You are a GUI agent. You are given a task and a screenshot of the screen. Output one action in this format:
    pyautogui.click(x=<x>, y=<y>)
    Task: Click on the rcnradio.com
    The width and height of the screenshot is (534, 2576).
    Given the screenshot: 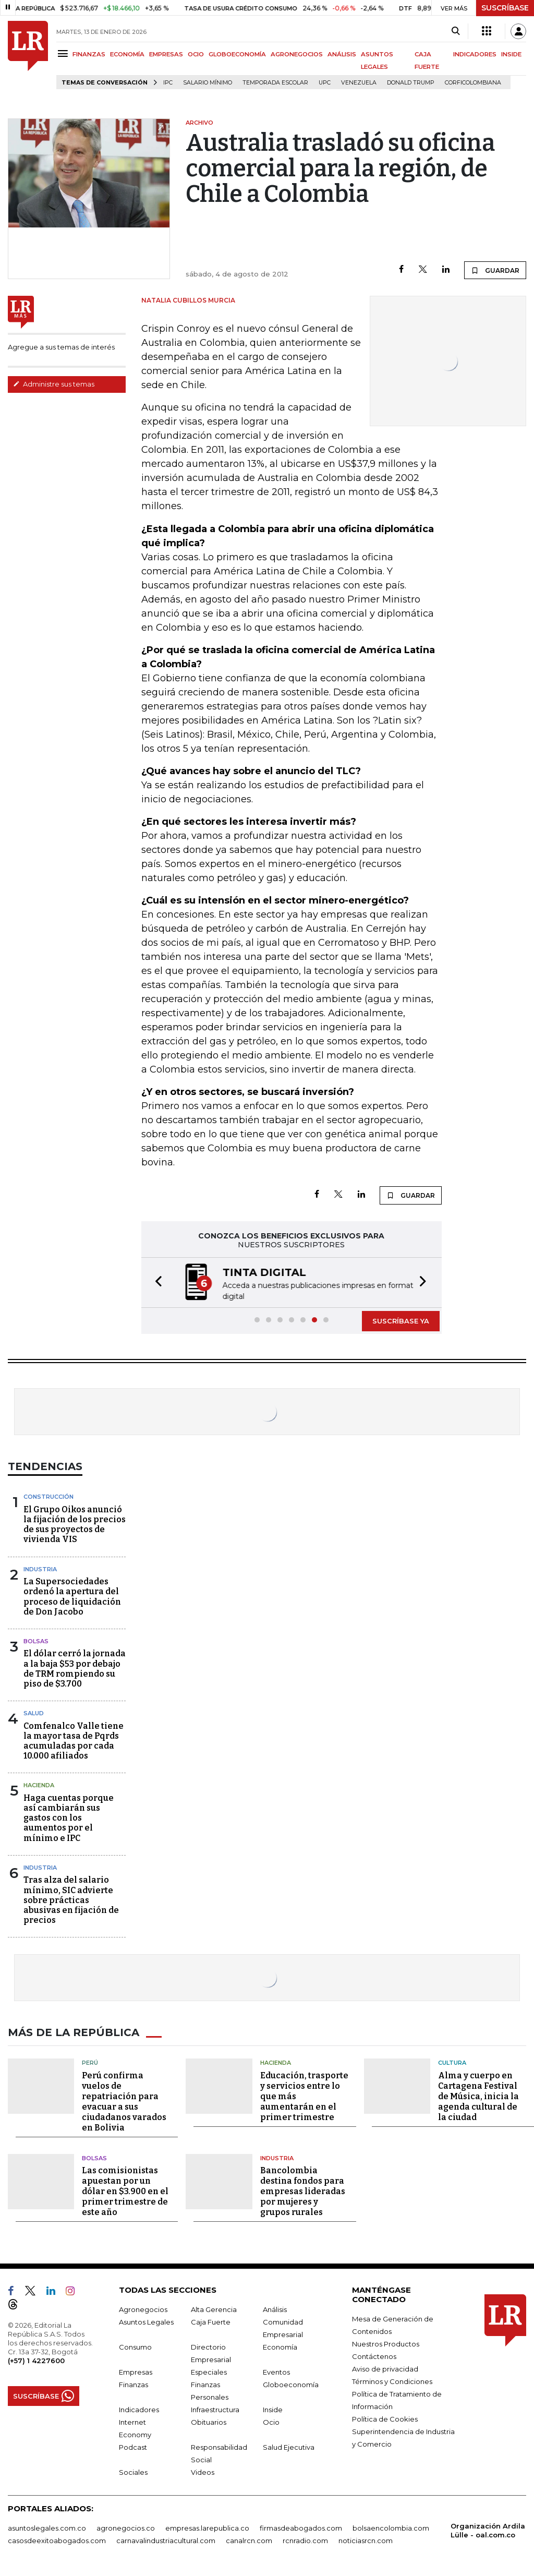 What is the action you would take?
    pyautogui.click(x=305, y=2540)
    